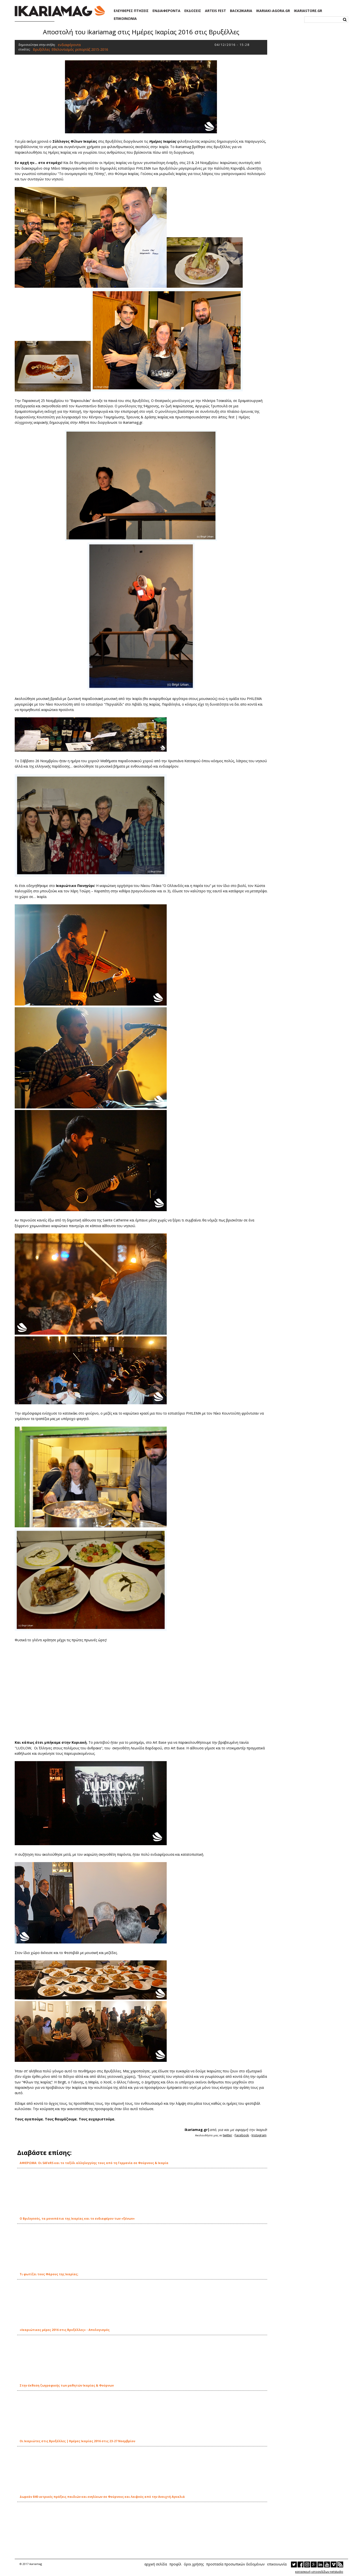  Describe the element at coordinates (319, 2572) in the screenshot. I see `κατασκευή ιστοσελίδων netstudio` at that location.